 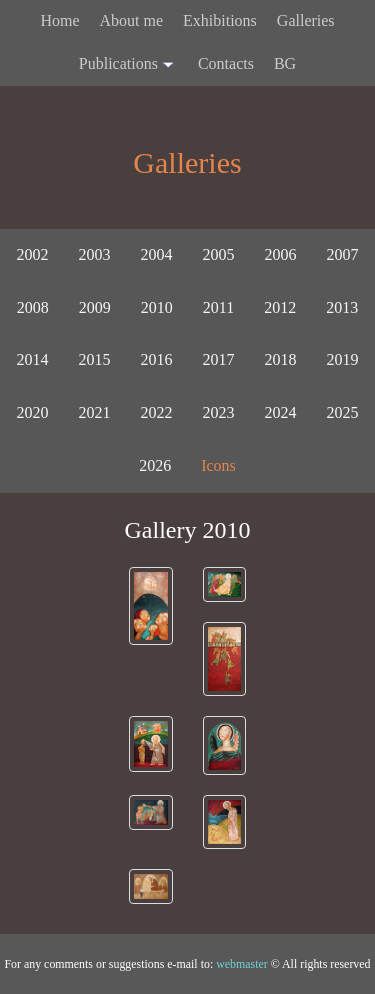 What do you see at coordinates (285, 63) in the screenshot?
I see `BG` at bounding box center [285, 63].